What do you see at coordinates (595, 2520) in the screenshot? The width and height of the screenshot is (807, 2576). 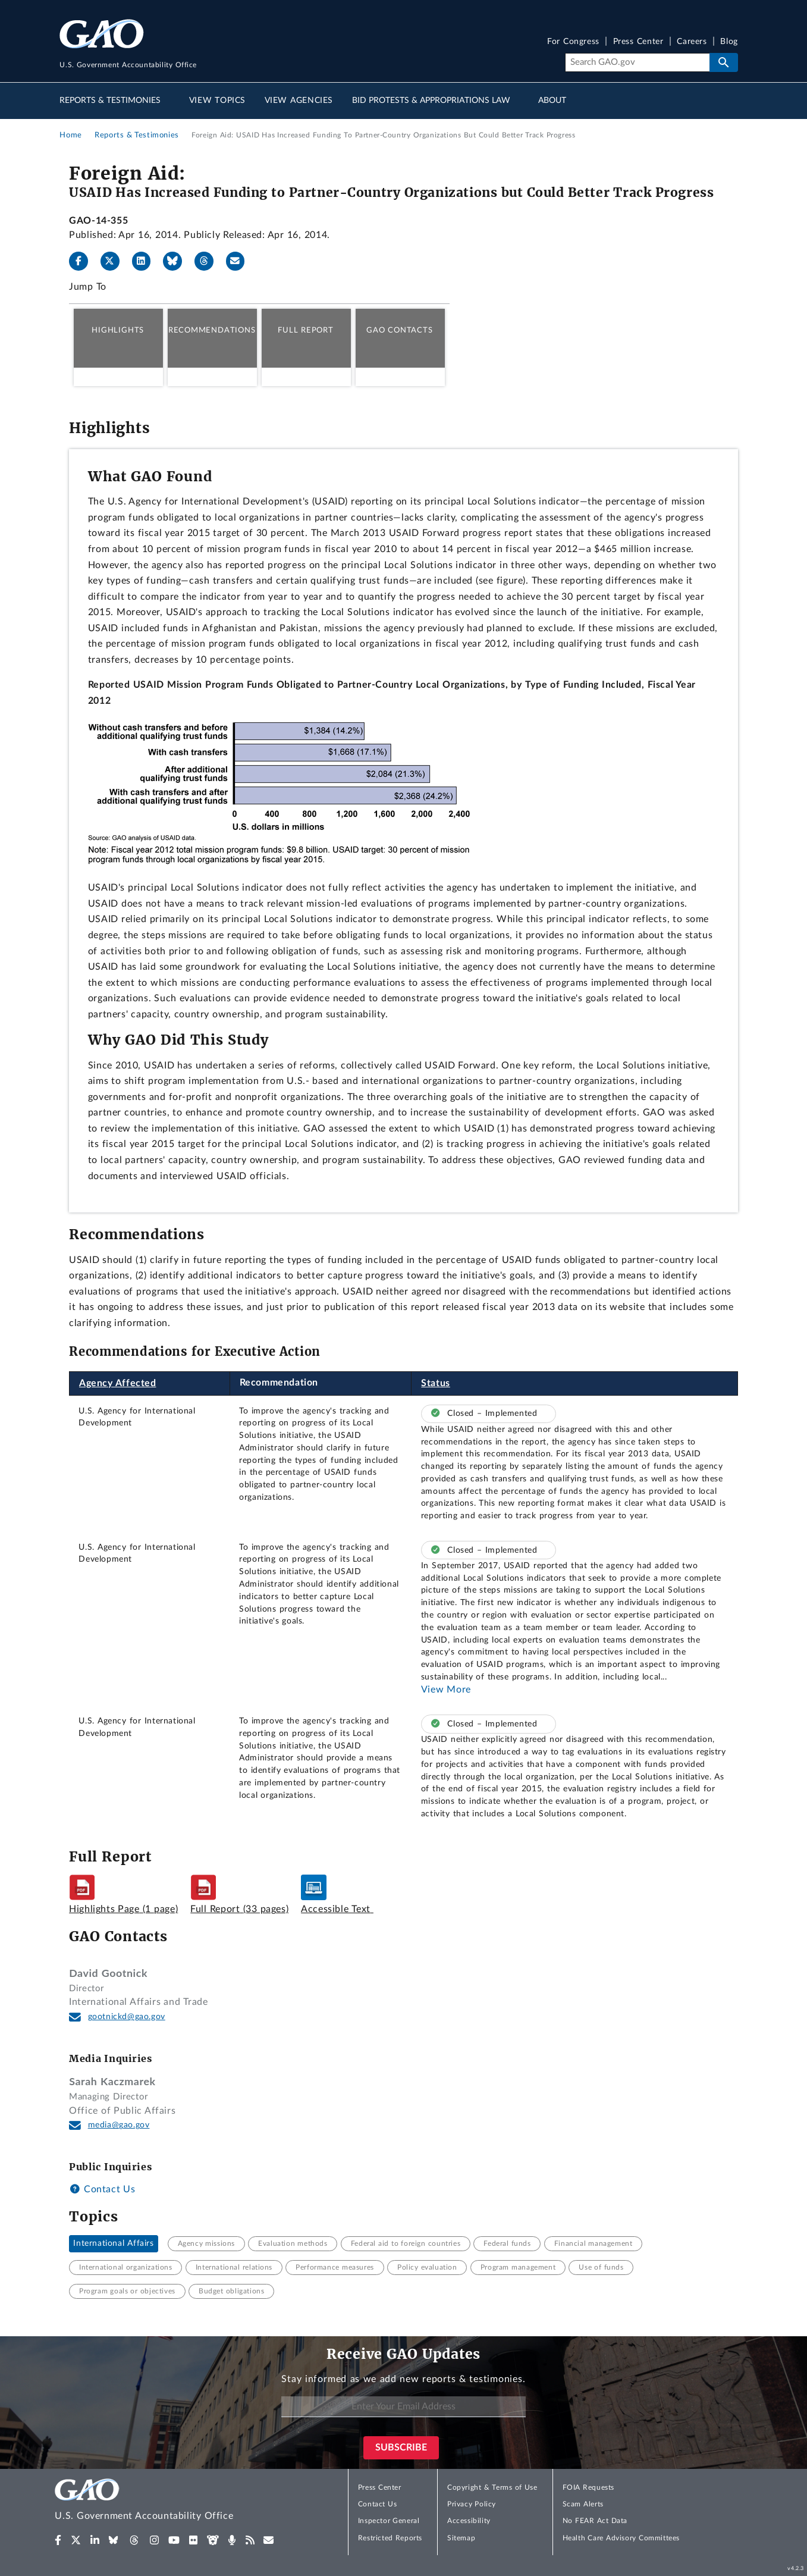 I see `No FEAR Act Data` at bounding box center [595, 2520].